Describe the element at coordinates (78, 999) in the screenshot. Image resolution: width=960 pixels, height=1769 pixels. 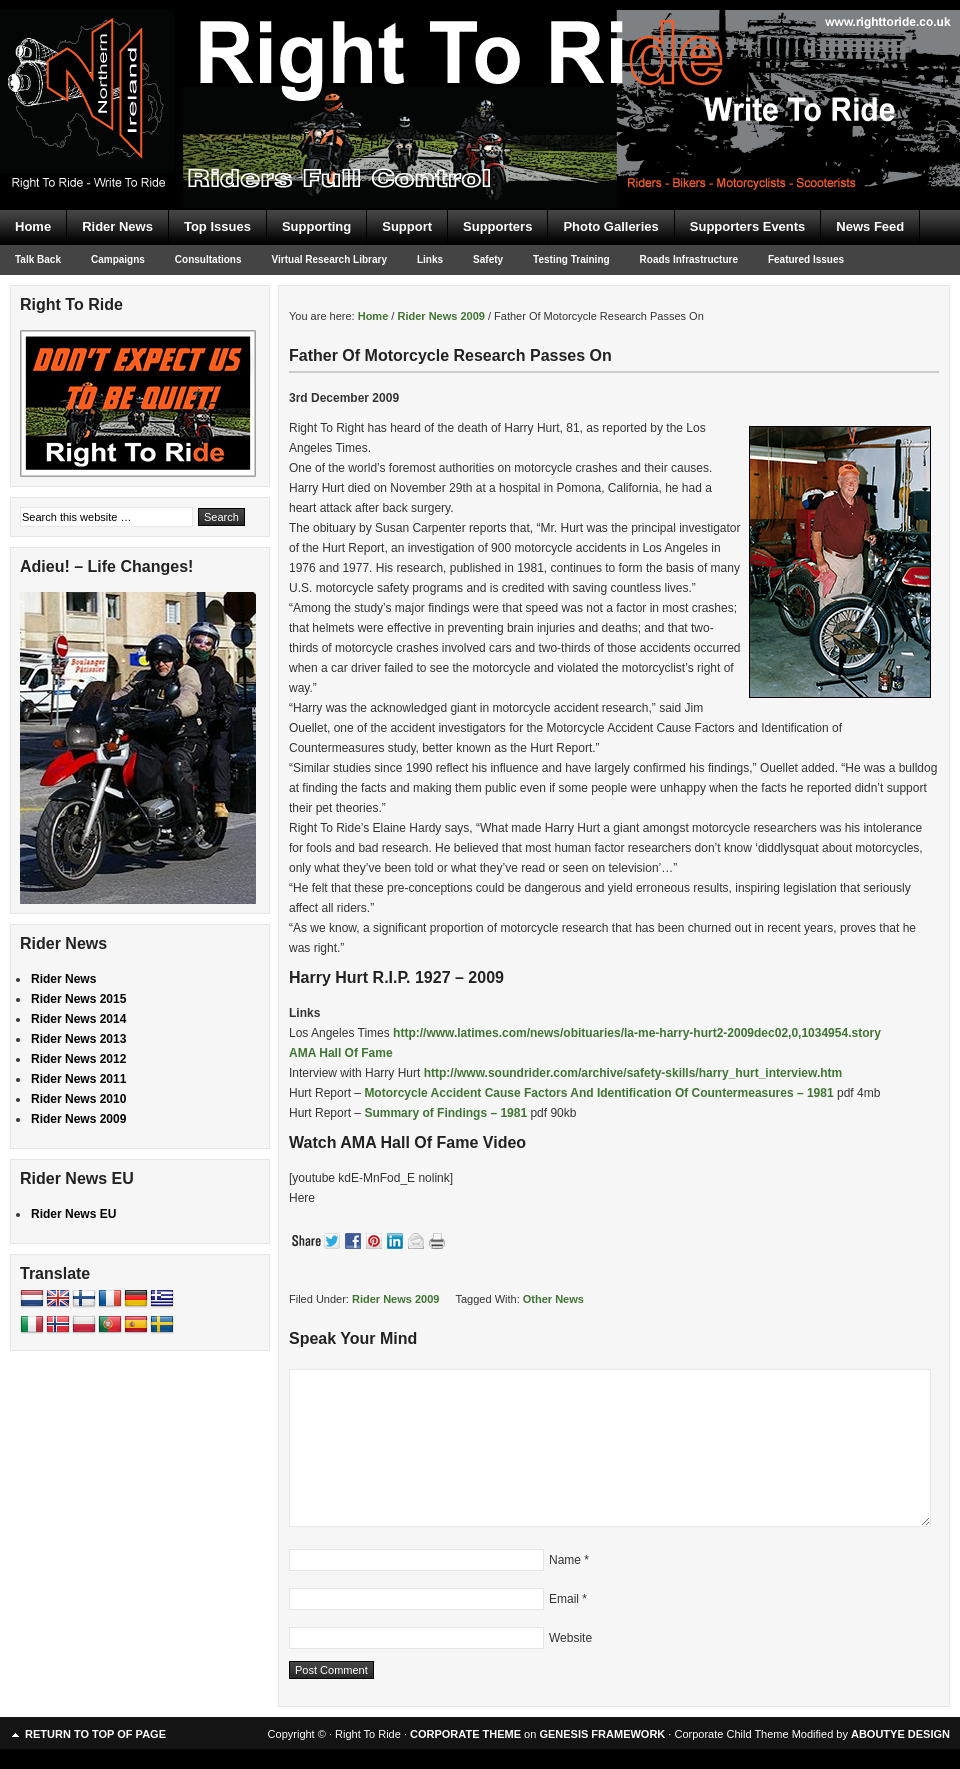
I see `Rider News 2015` at that location.